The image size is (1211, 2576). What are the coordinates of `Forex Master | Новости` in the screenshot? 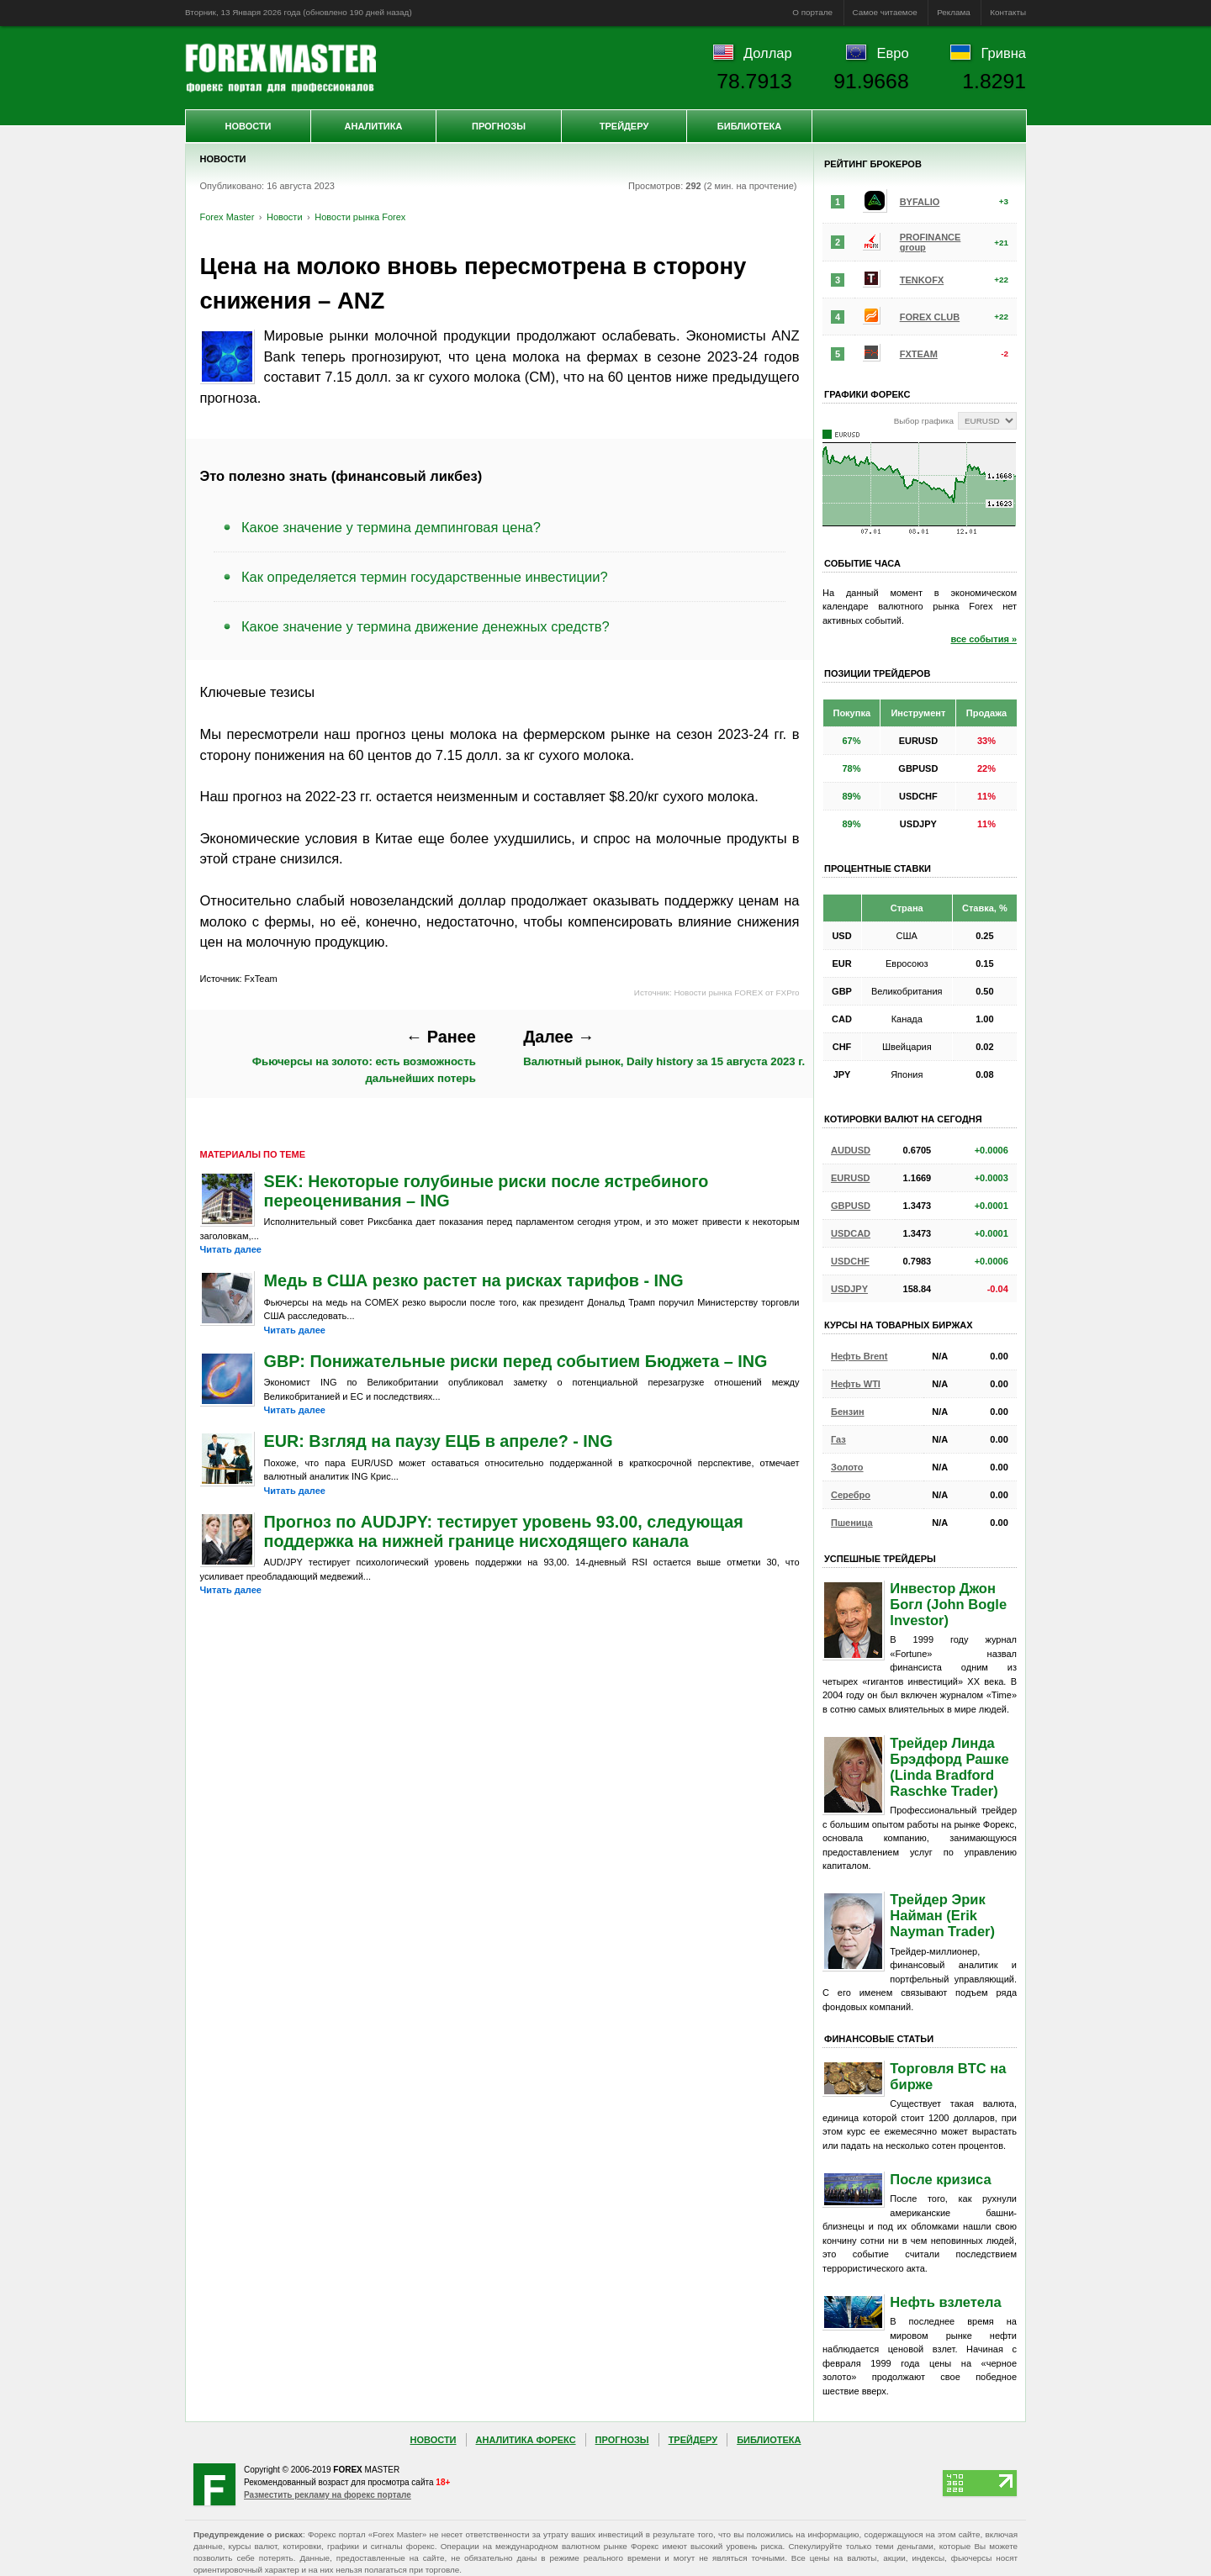 It's located at (280, 68).